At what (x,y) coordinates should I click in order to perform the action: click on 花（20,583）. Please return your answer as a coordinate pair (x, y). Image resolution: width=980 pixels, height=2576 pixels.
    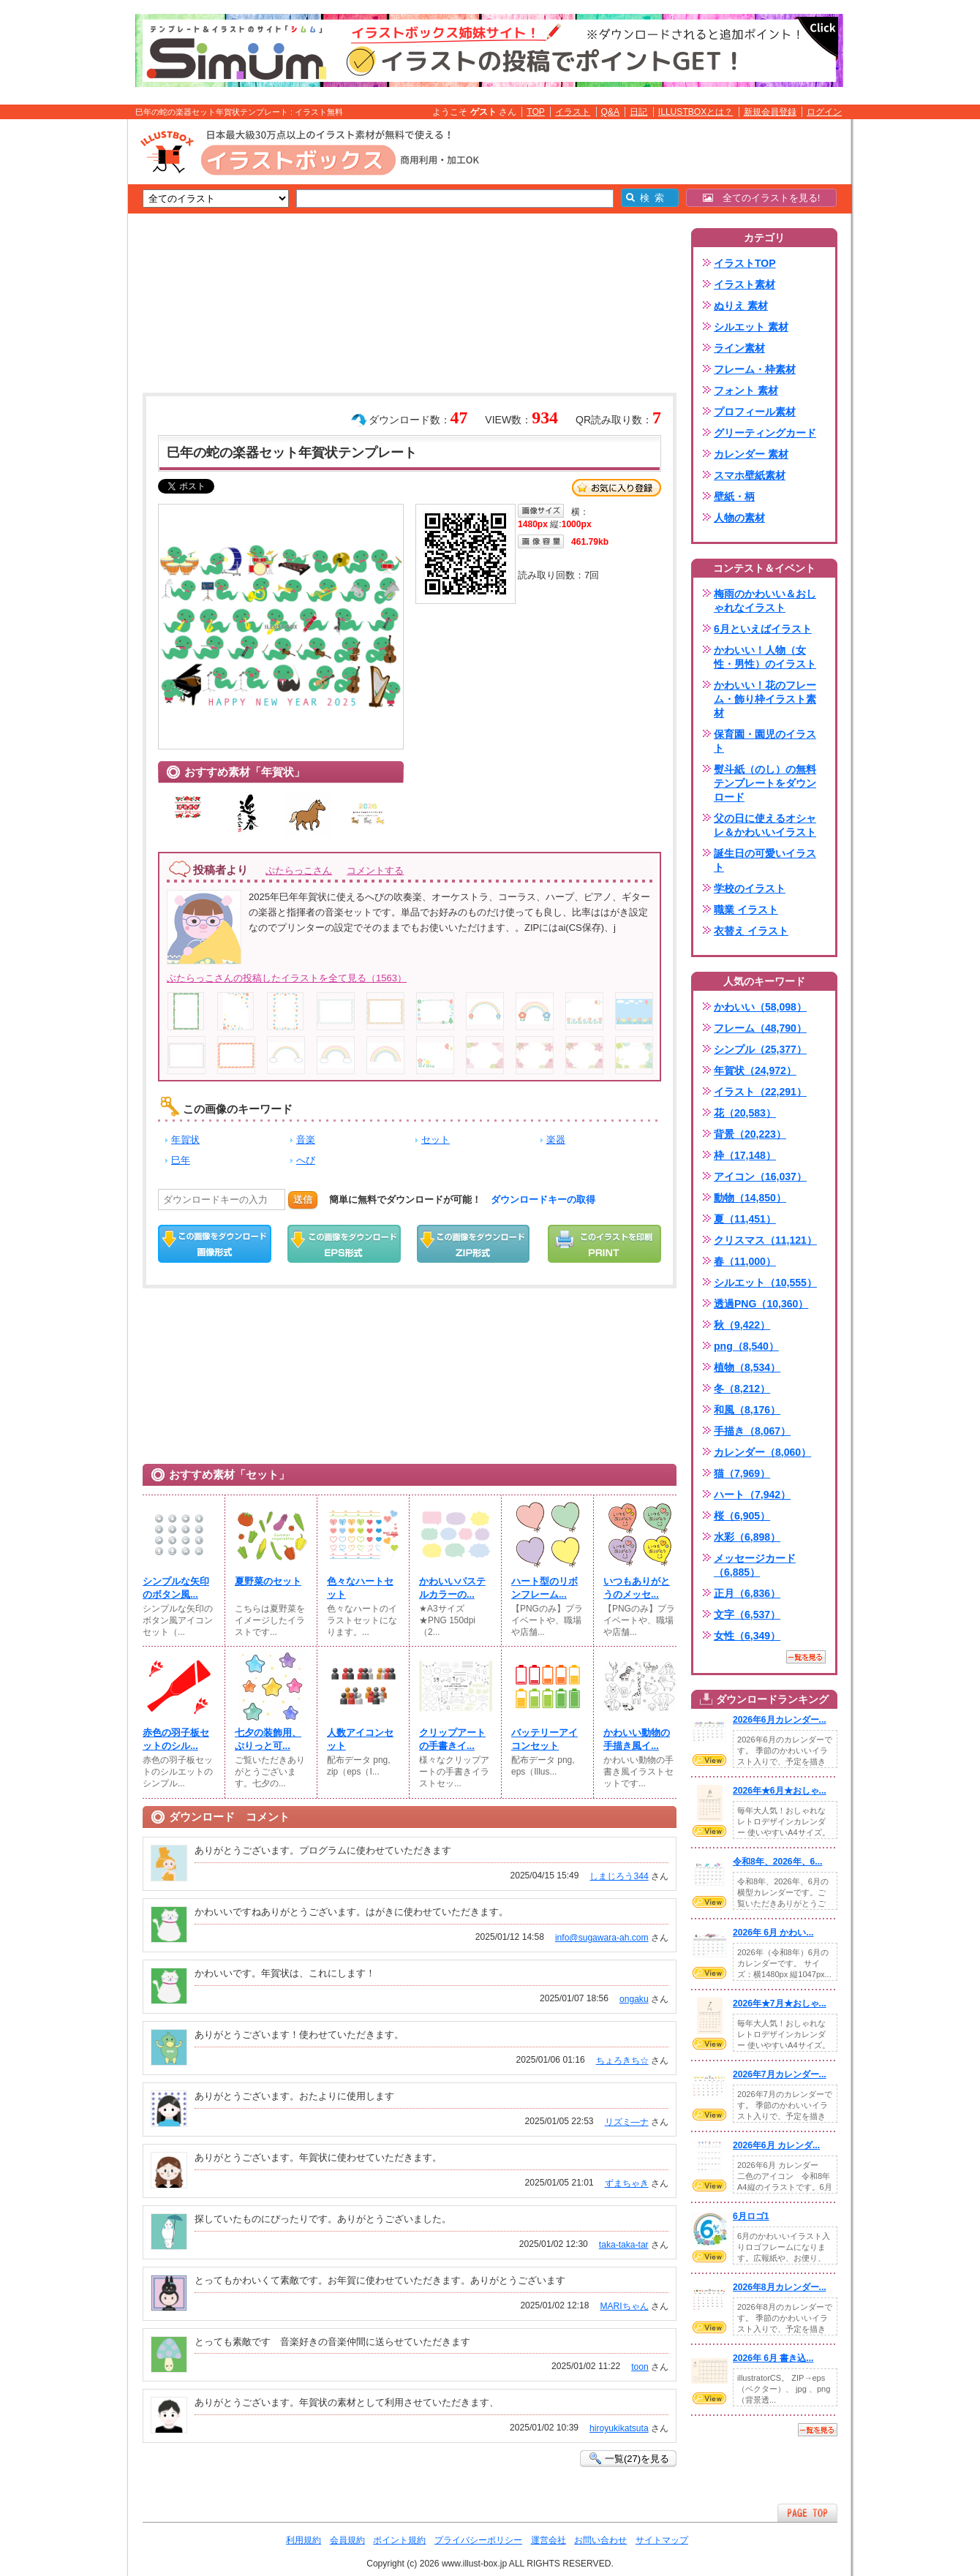
    Looking at the image, I should click on (745, 1113).